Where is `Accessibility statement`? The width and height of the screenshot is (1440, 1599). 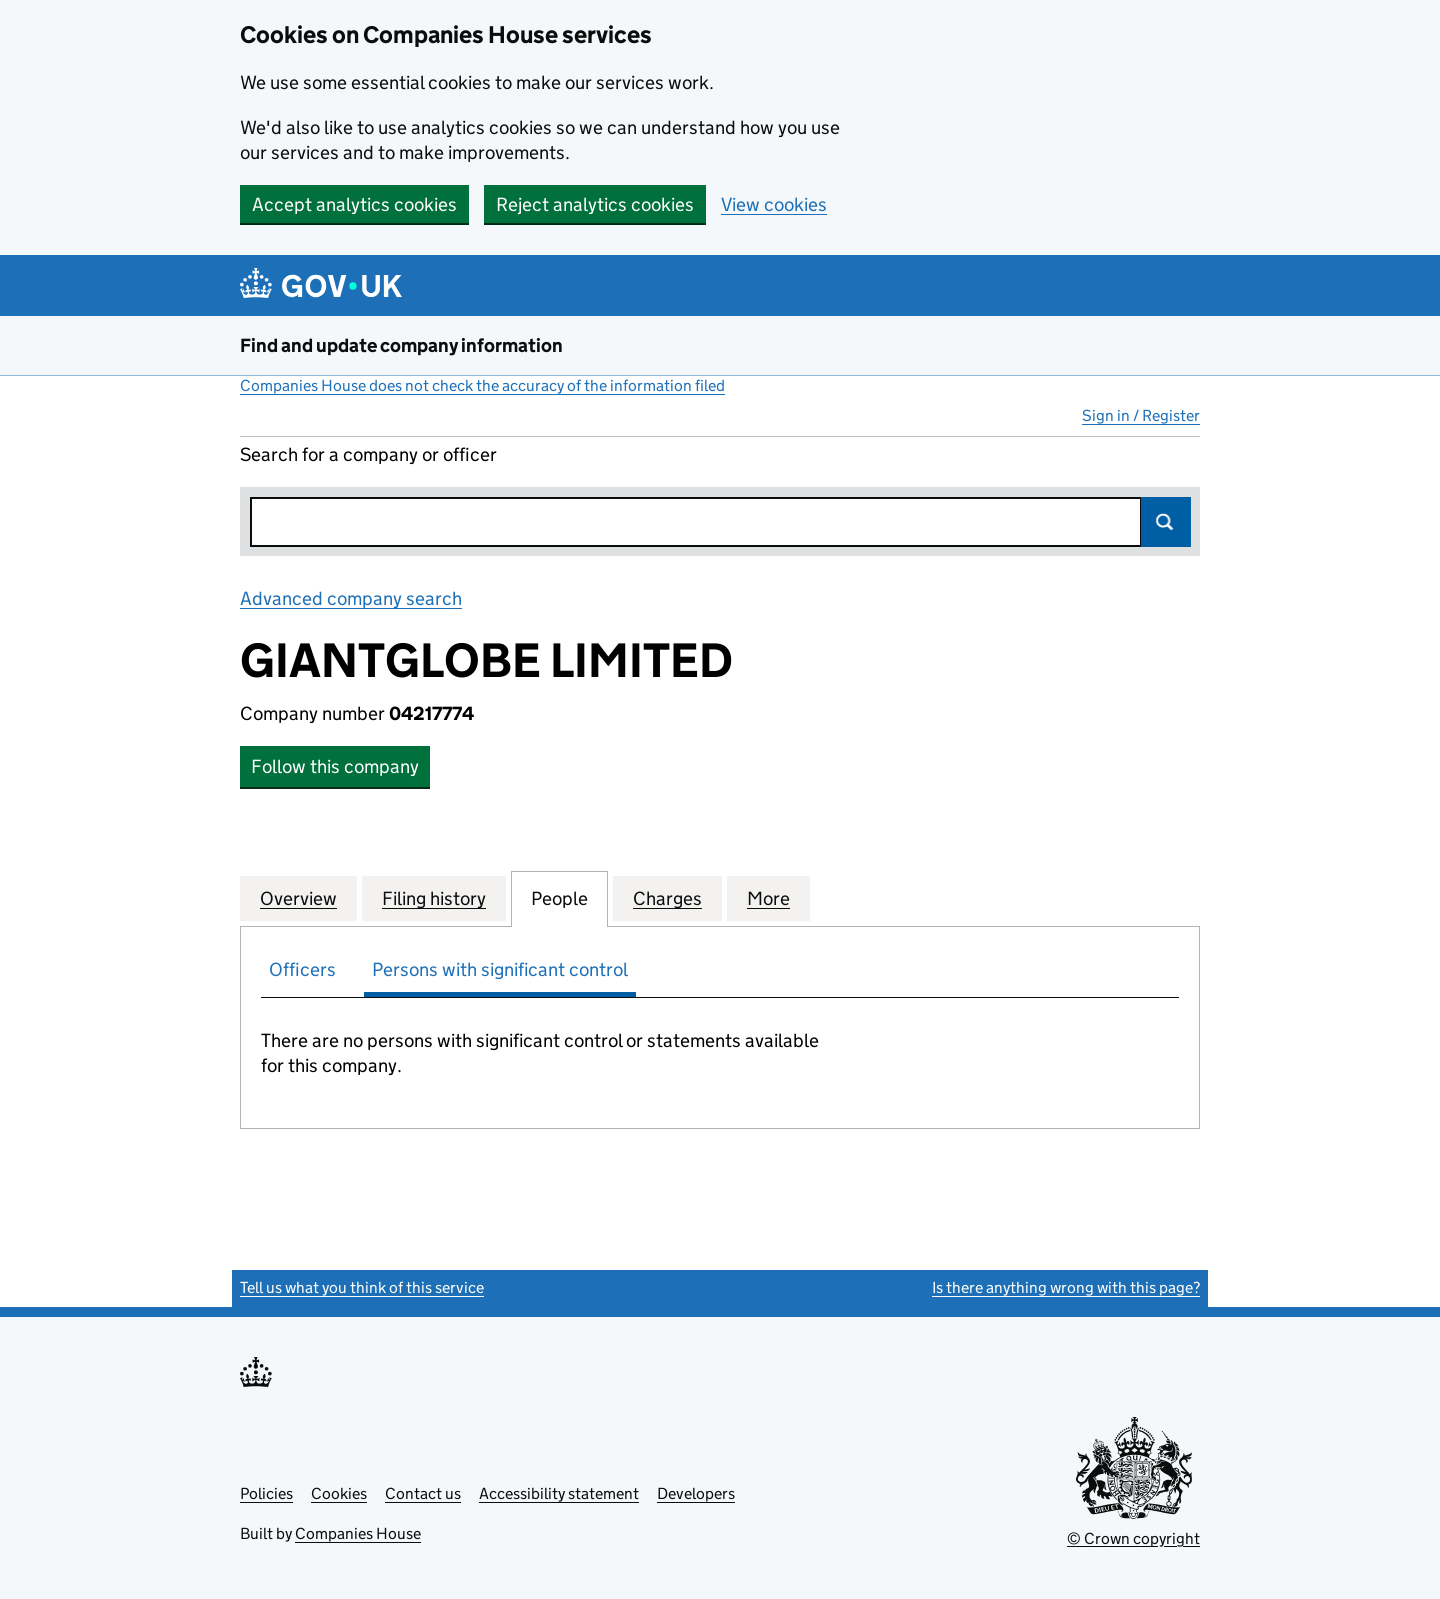
Accessibility statement is located at coordinates (559, 1493).